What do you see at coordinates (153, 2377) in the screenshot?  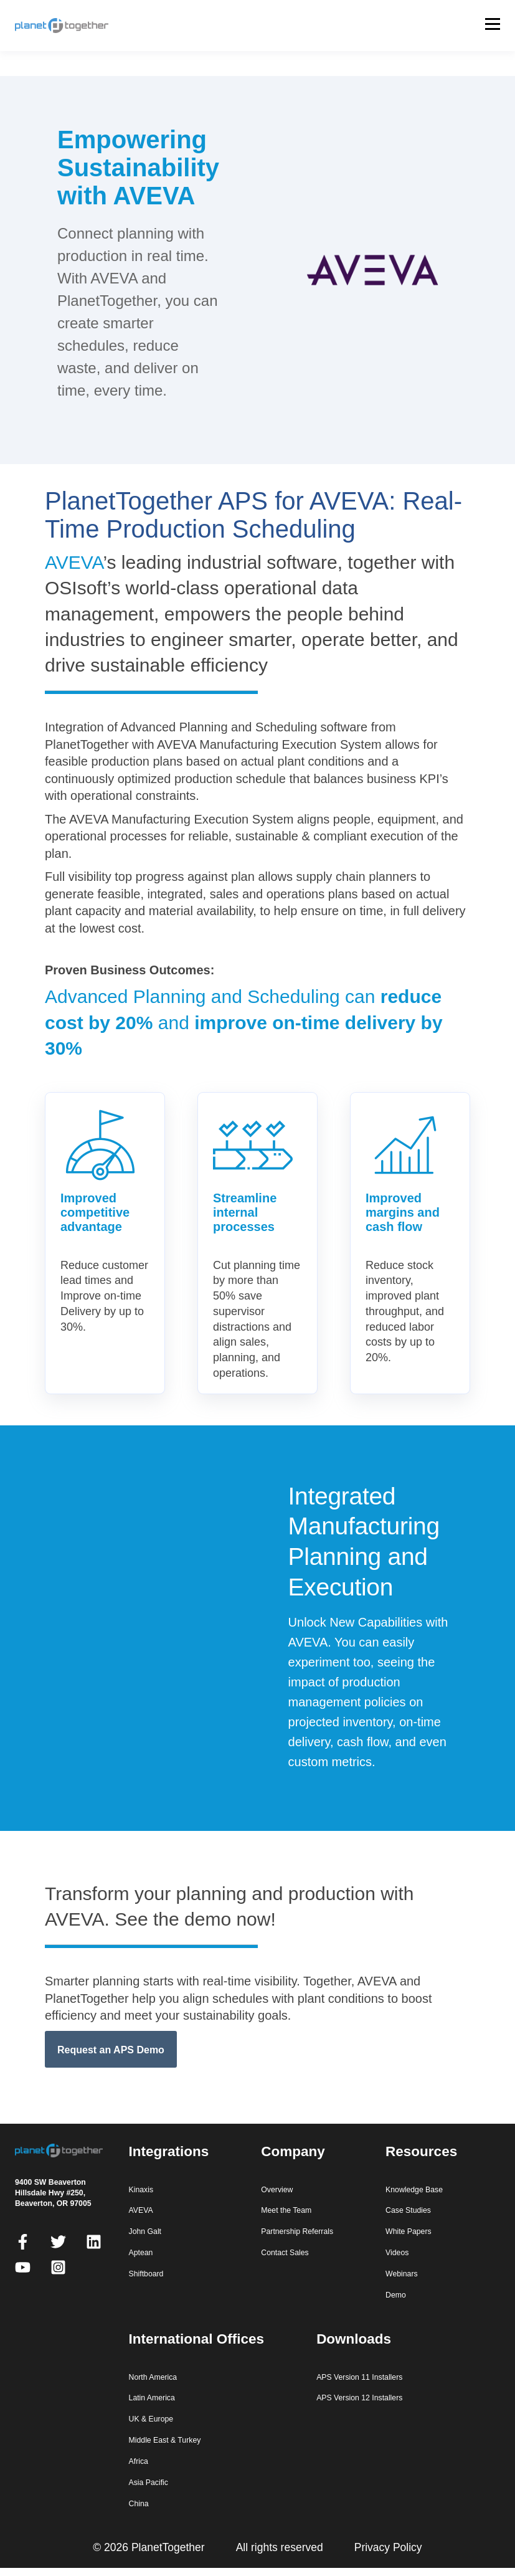 I see `North America` at bounding box center [153, 2377].